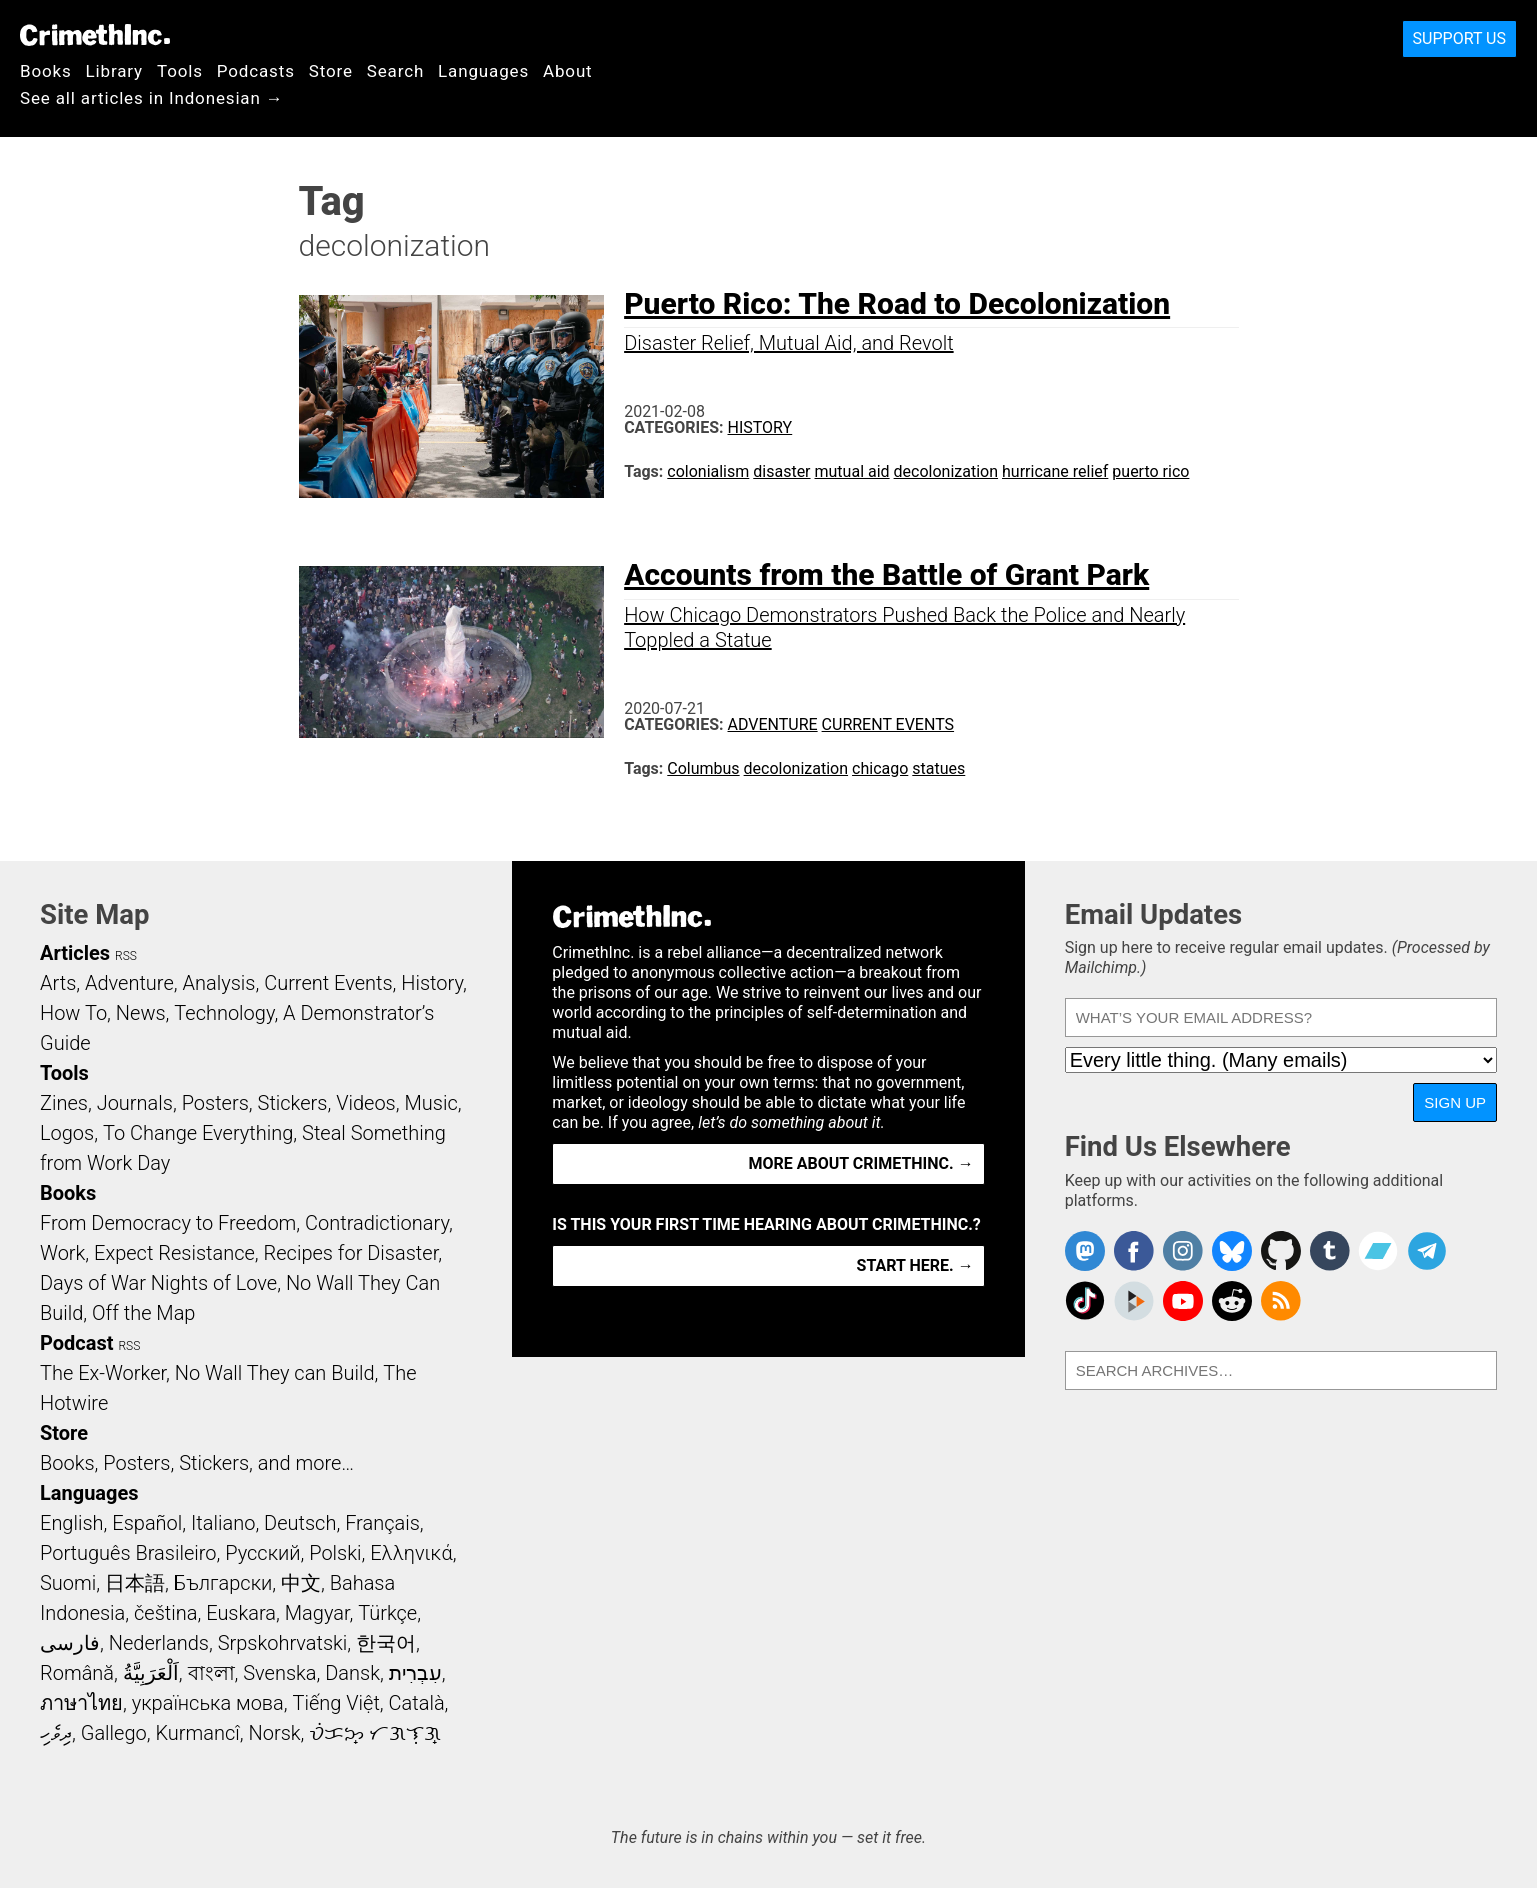  I want to click on From Democracy to Freedom, so click(168, 1223).